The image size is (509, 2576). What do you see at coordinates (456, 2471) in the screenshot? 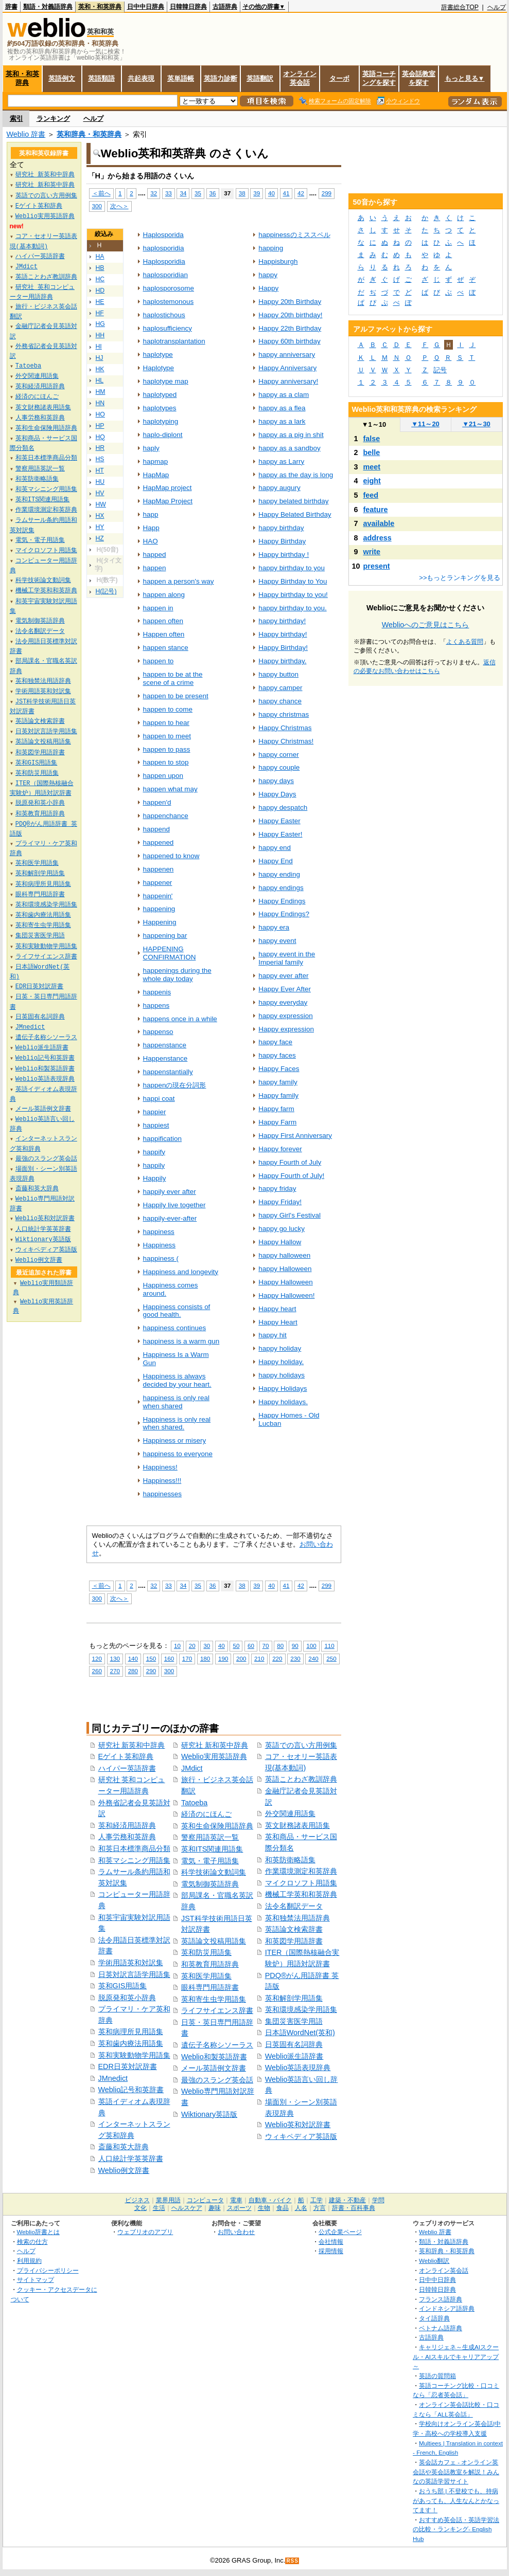
I see `英会話カフェ - オンライン英会話や英会話教室を解説！みんなの英語学習サイト` at bounding box center [456, 2471].